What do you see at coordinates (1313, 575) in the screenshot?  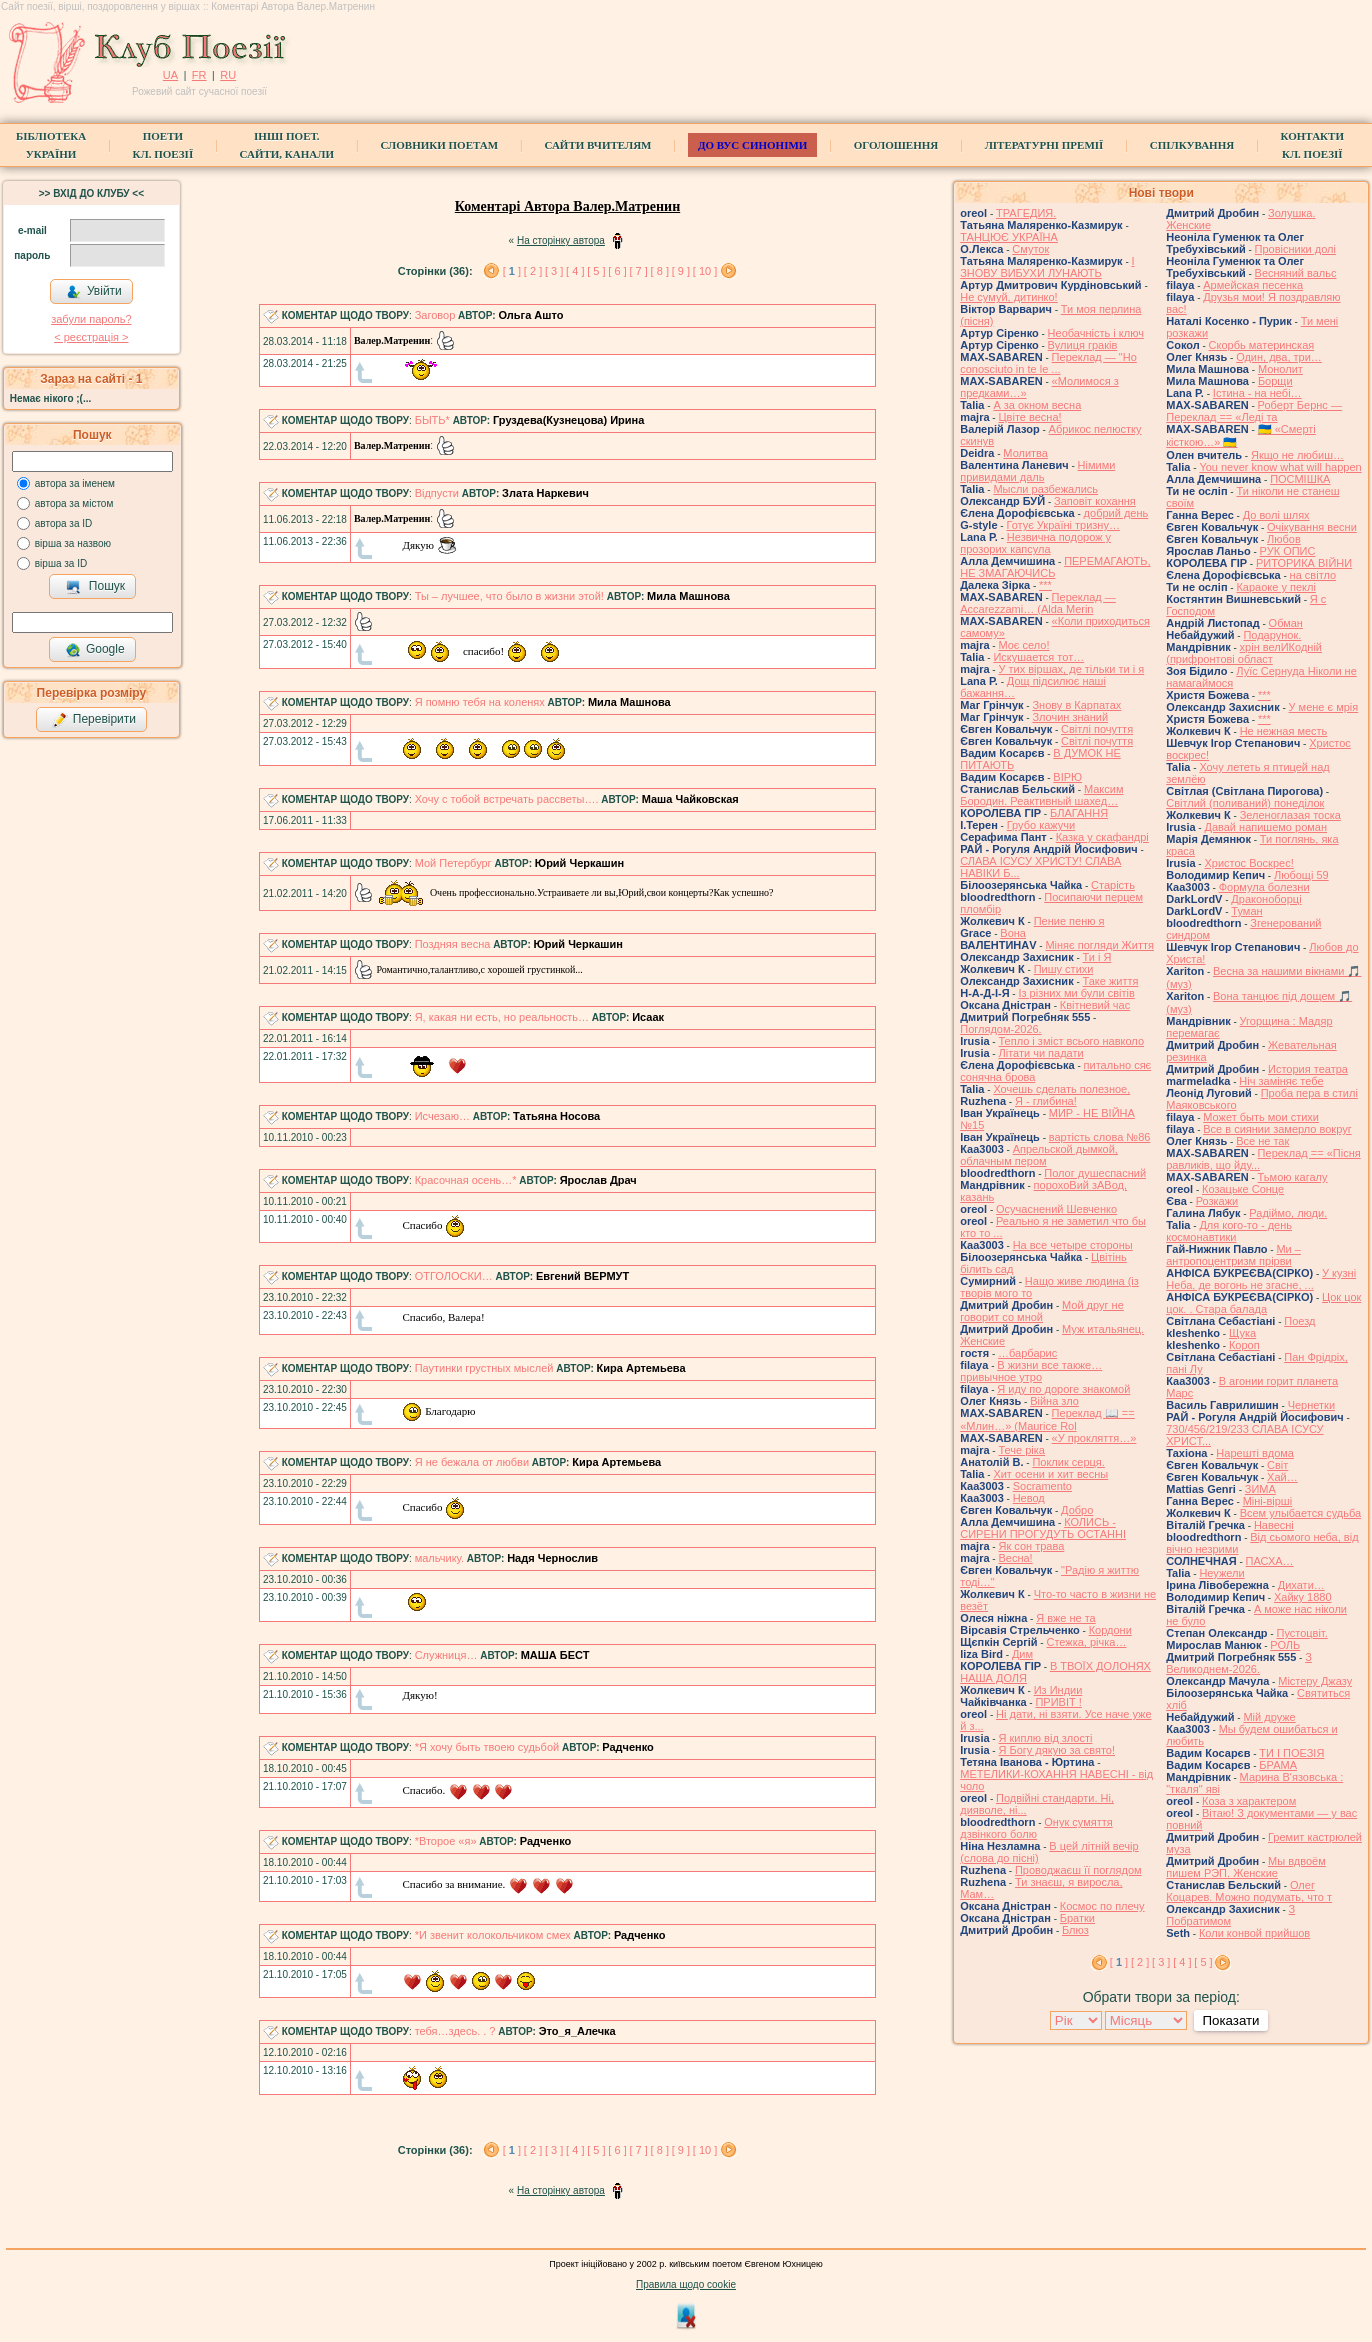 I see `на світло` at bounding box center [1313, 575].